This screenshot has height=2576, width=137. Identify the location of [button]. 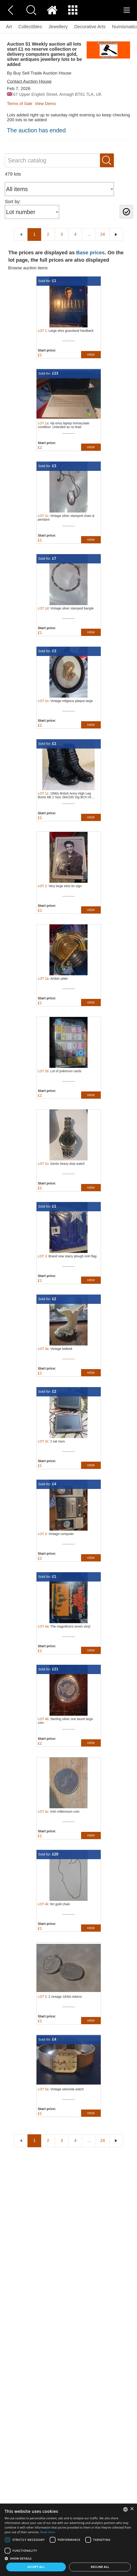
(68, 2558).